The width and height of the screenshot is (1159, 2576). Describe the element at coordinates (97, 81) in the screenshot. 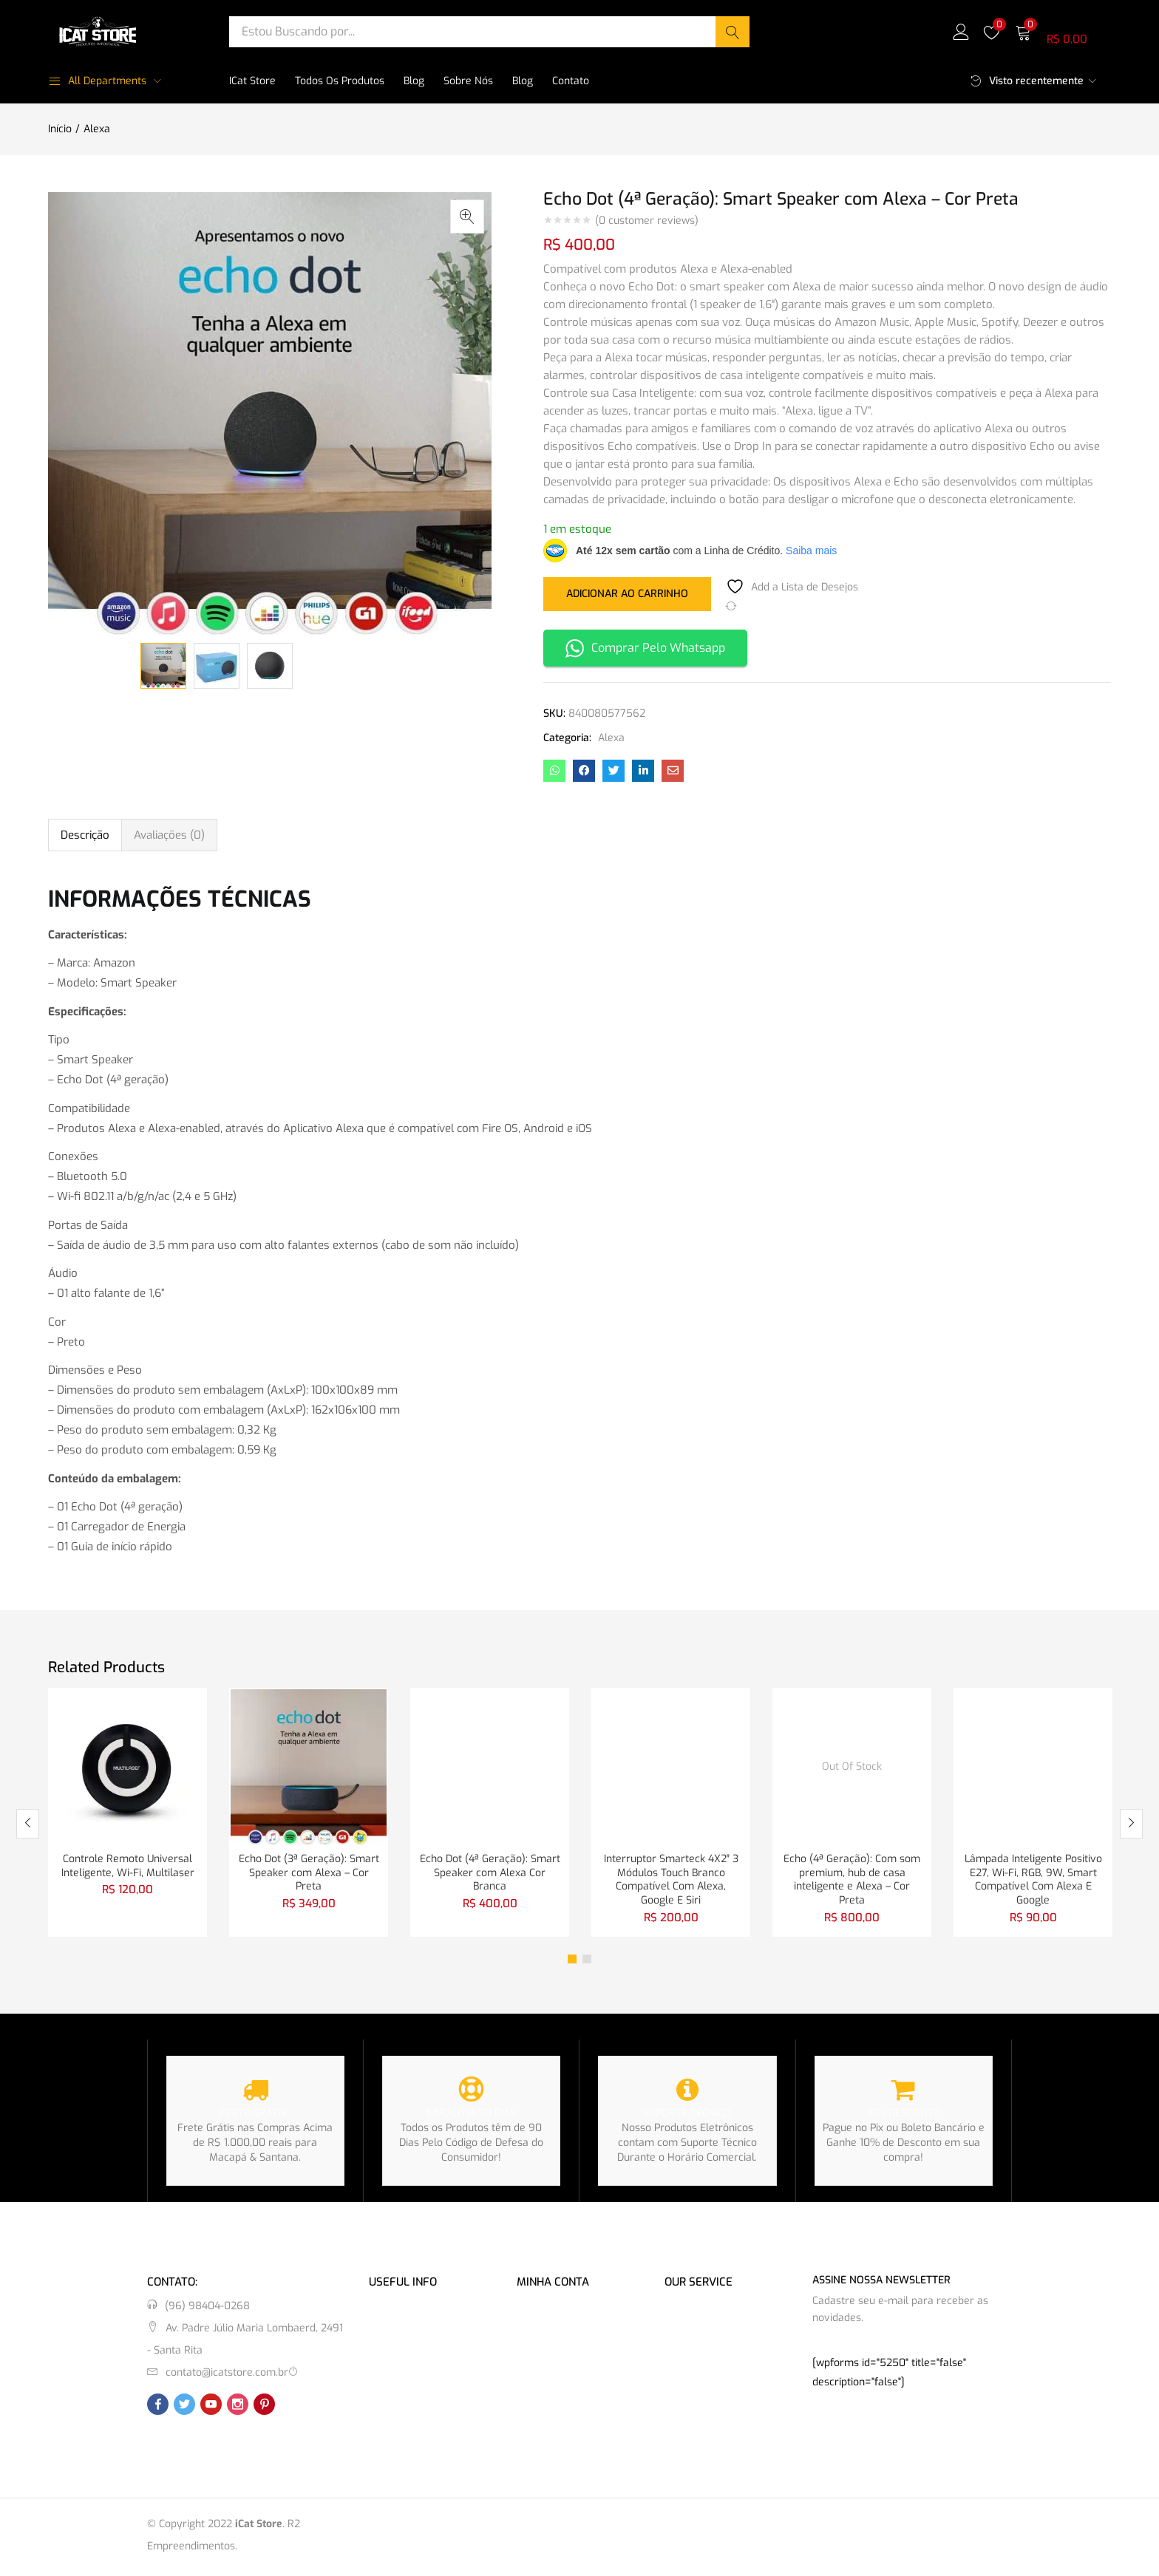

I see `All Departments` at that location.